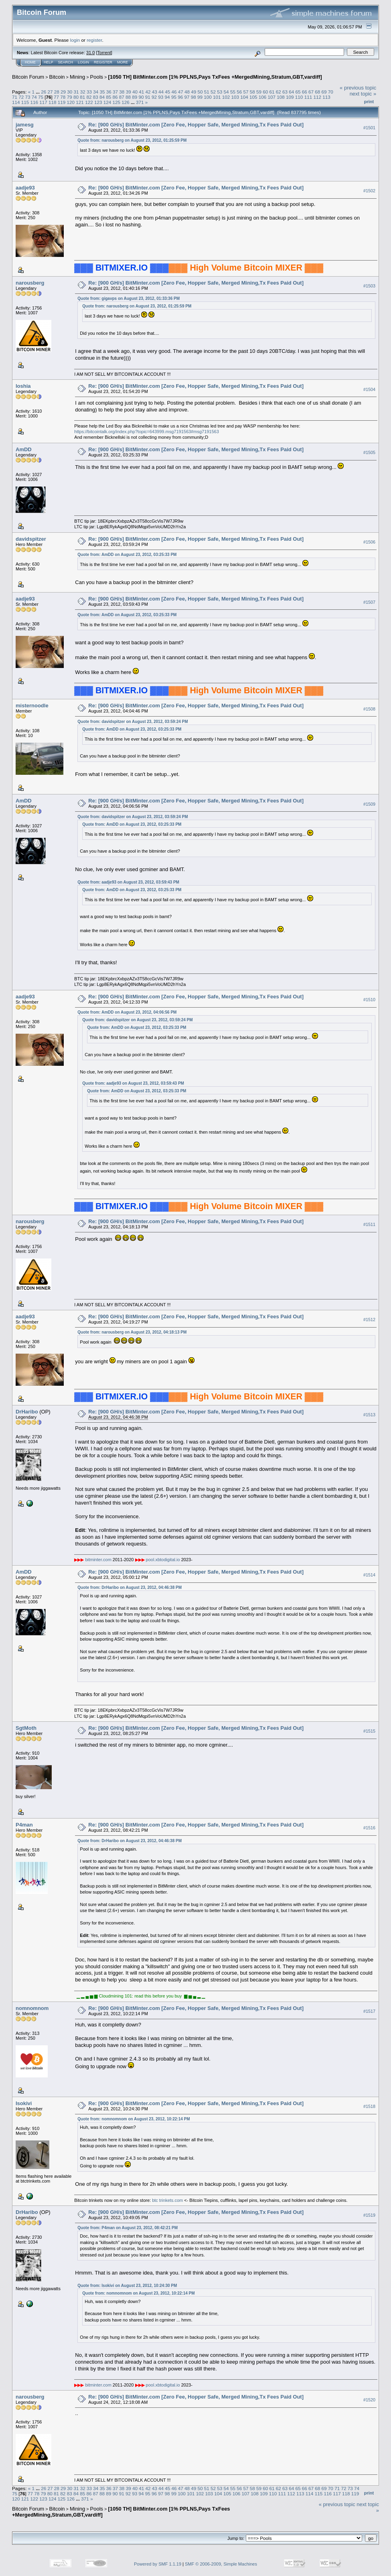 The width and height of the screenshot is (391, 2576). I want to click on SgtMoth, so click(26, 1728).